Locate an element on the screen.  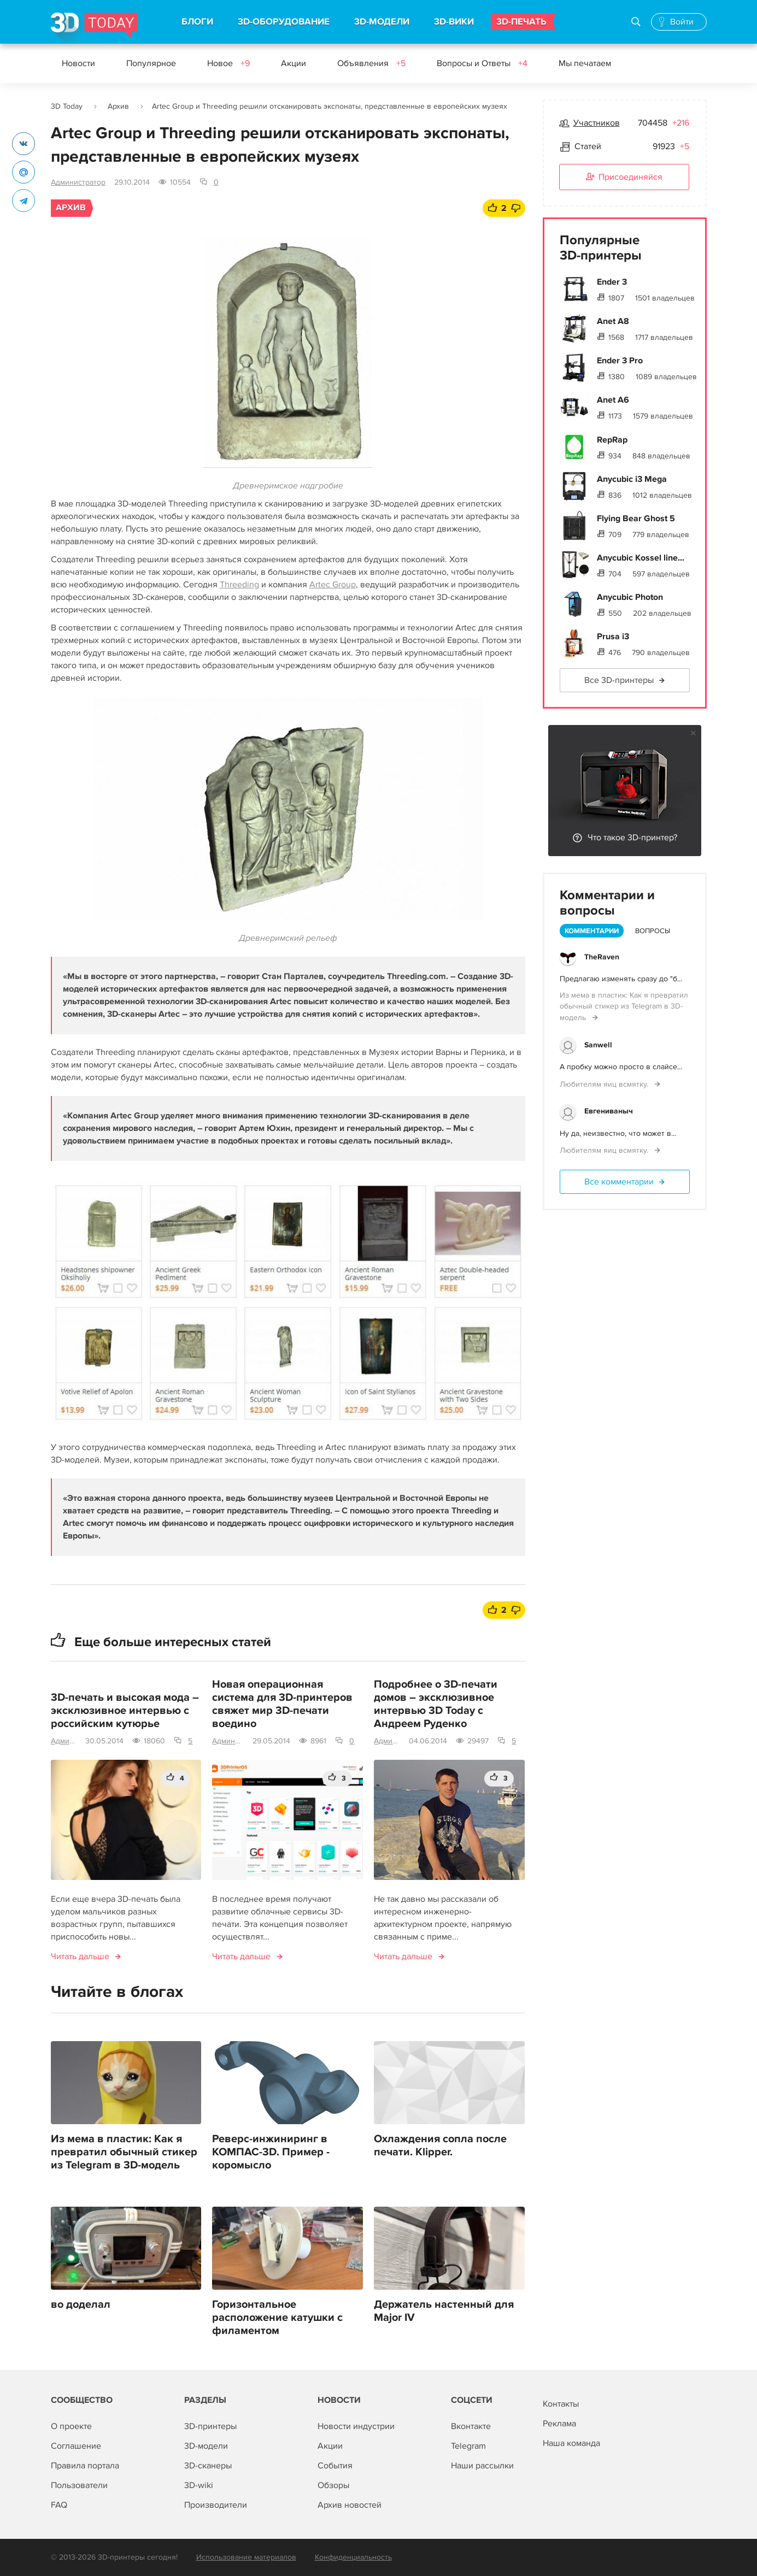
События is located at coordinates (335, 2465).